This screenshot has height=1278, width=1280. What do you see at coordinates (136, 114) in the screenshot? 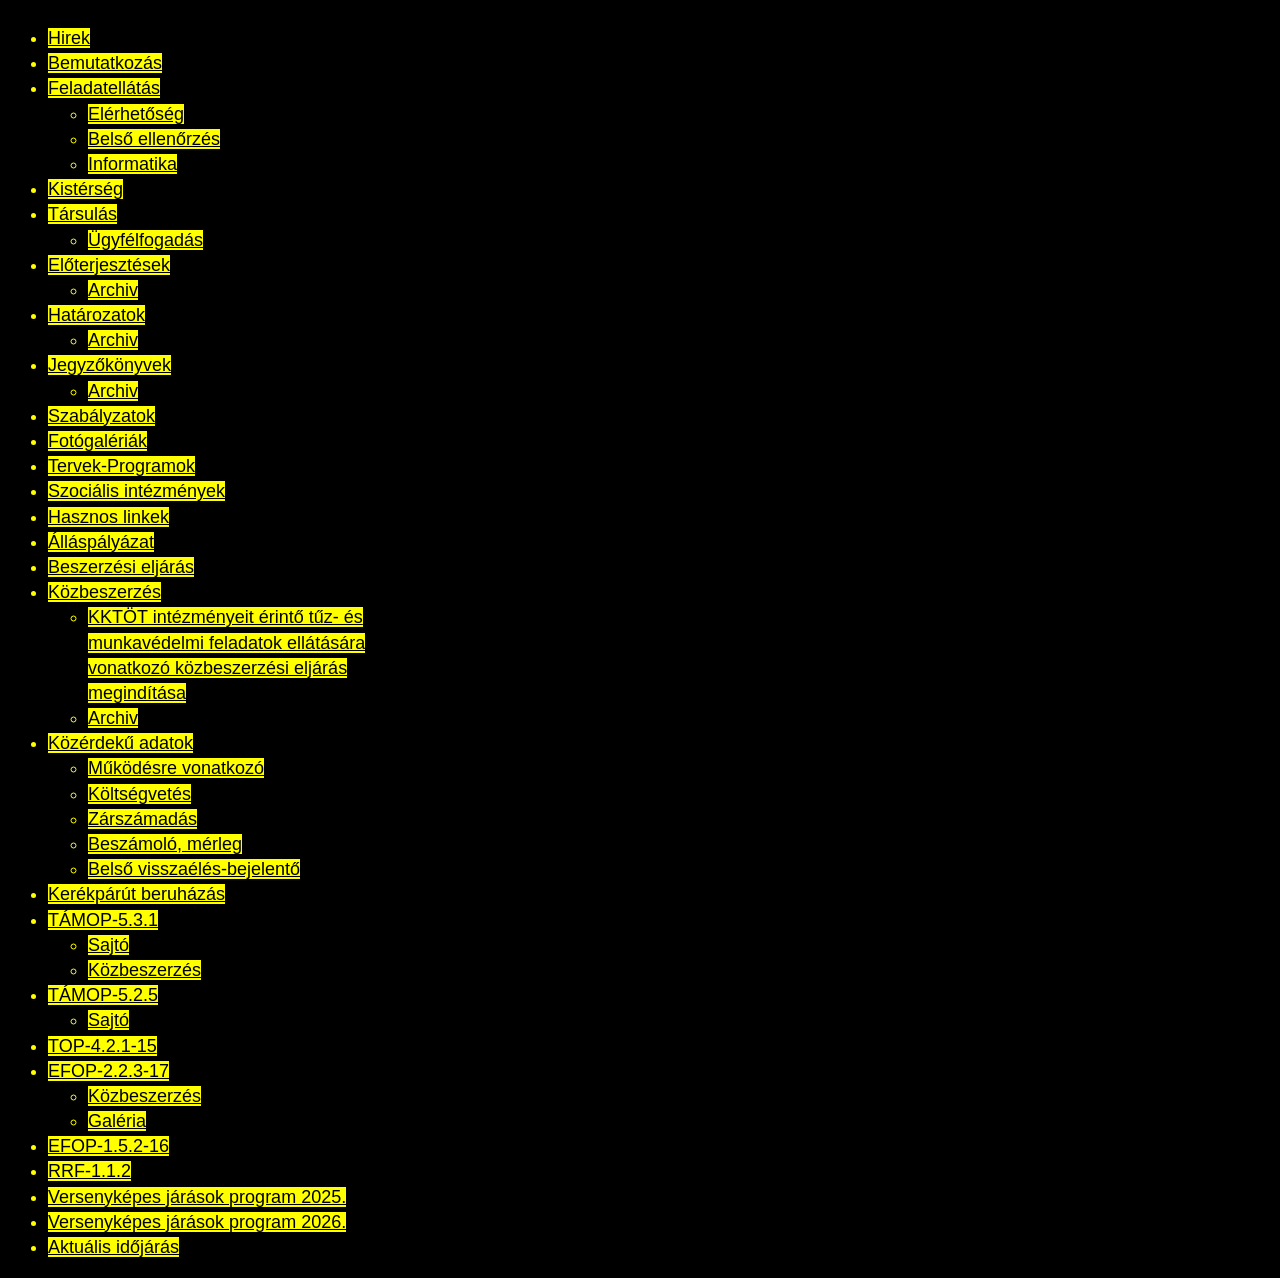
I see `Elérhetőség` at bounding box center [136, 114].